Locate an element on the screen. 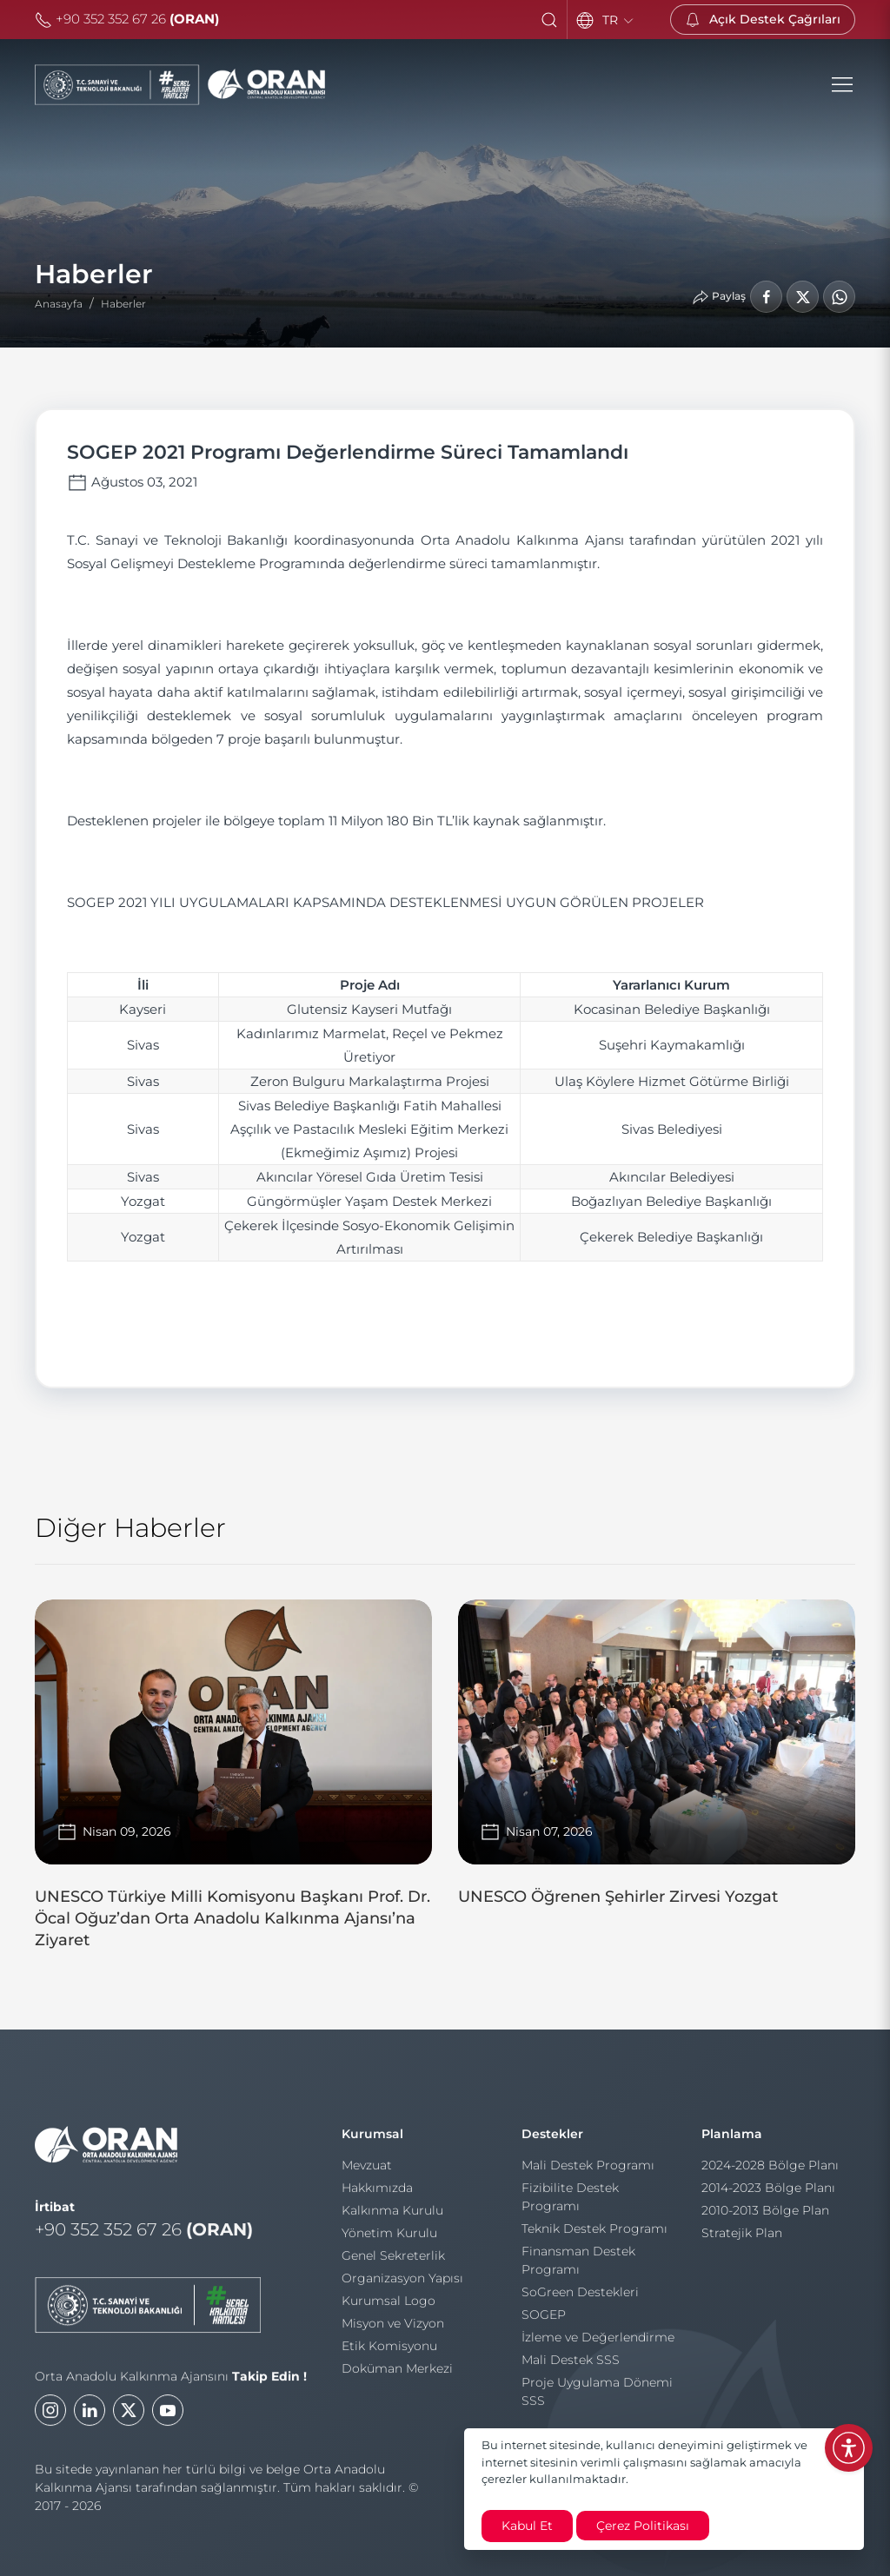  Stratejik Plan is located at coordinates (741, 2240).